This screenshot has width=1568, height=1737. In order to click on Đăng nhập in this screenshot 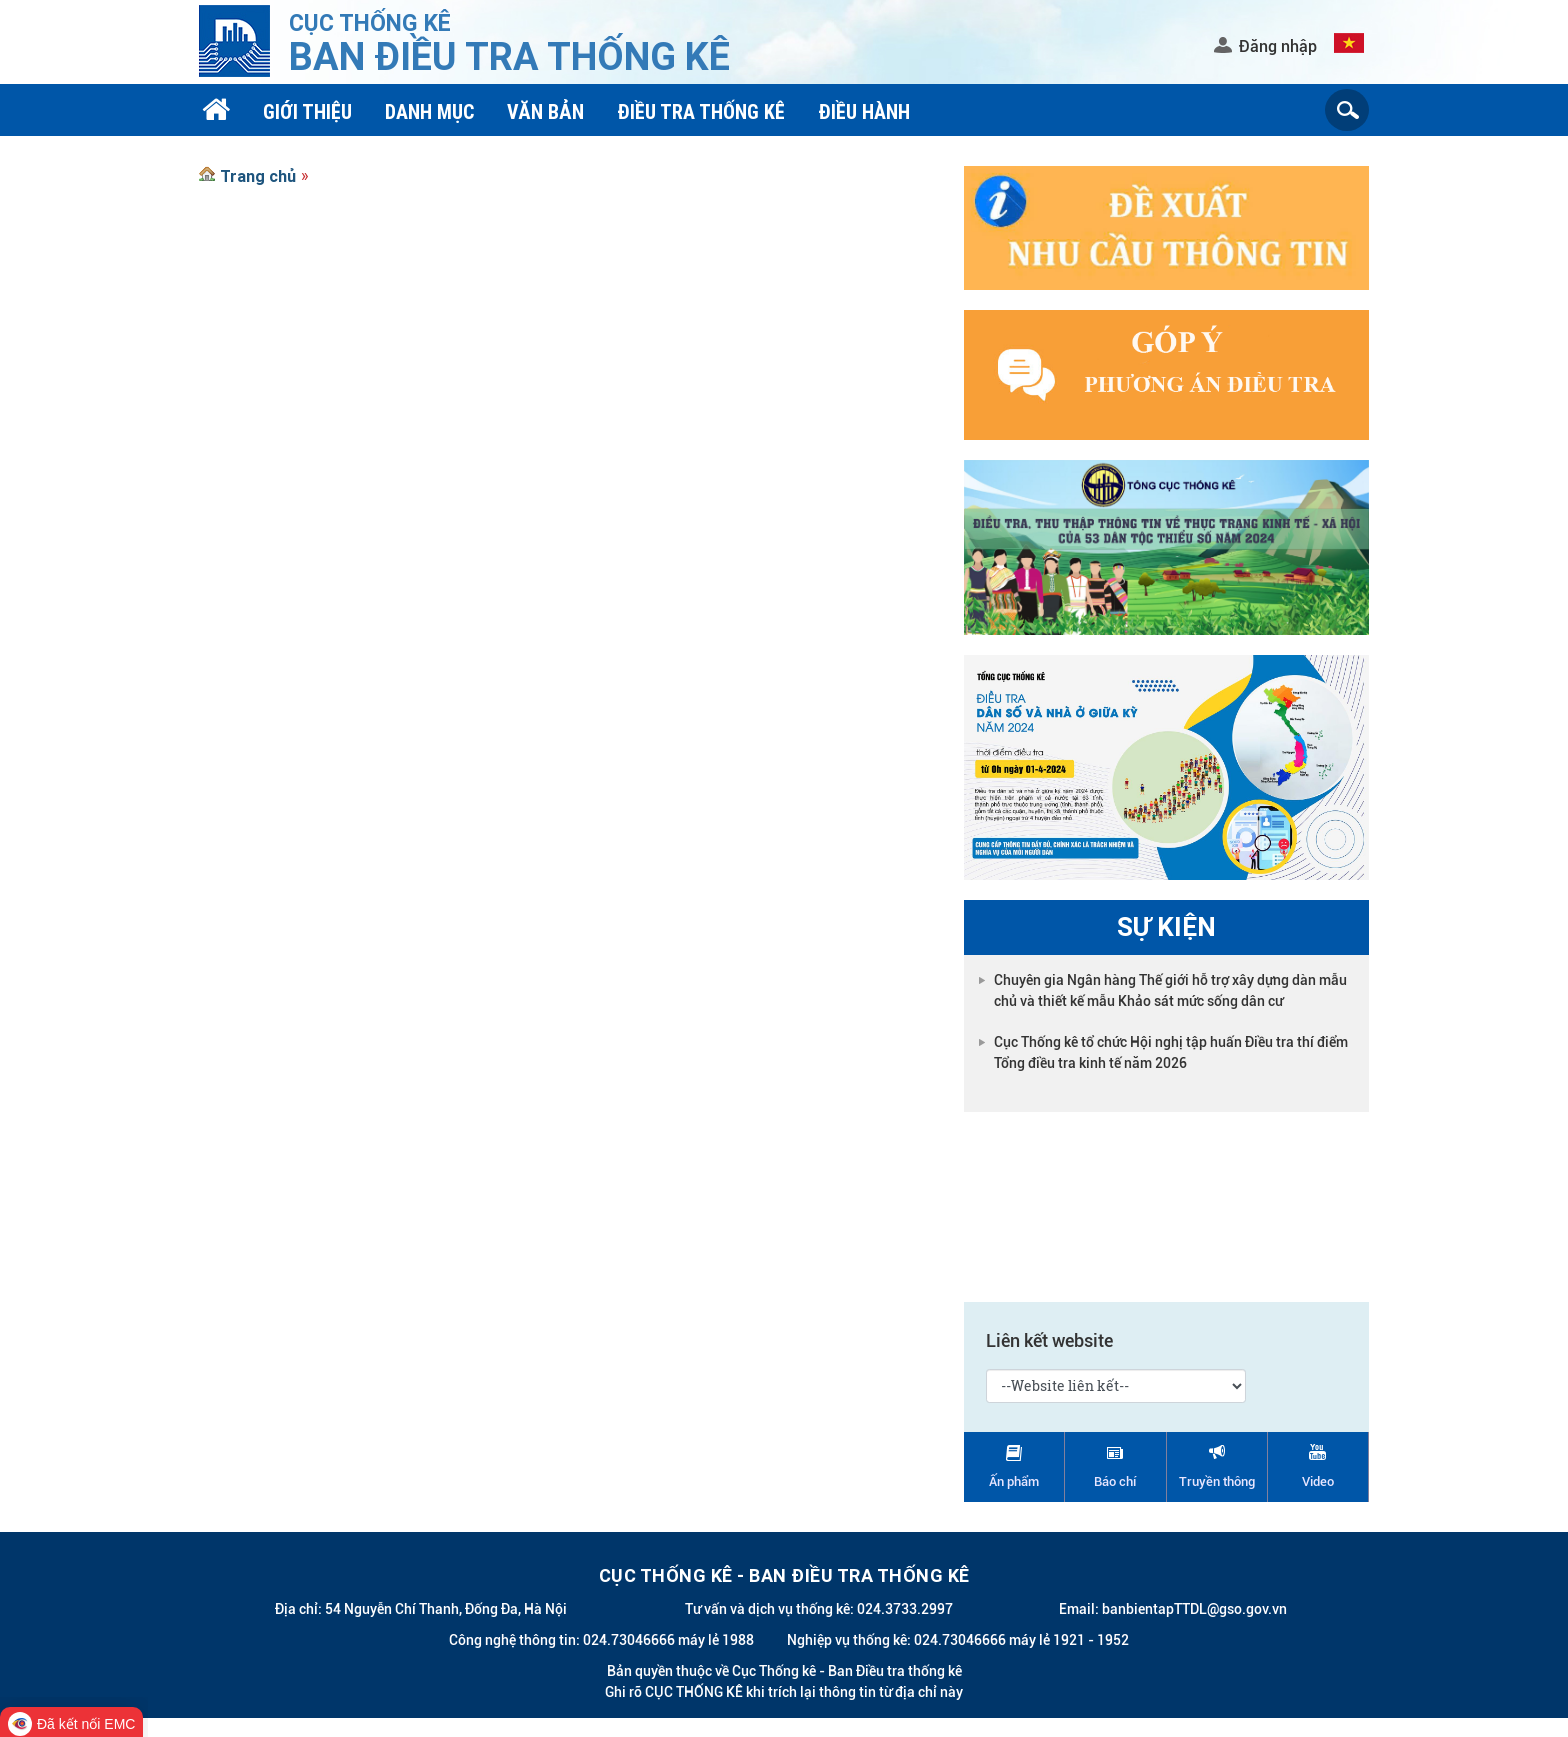, I will do `click(1278, 46)`.